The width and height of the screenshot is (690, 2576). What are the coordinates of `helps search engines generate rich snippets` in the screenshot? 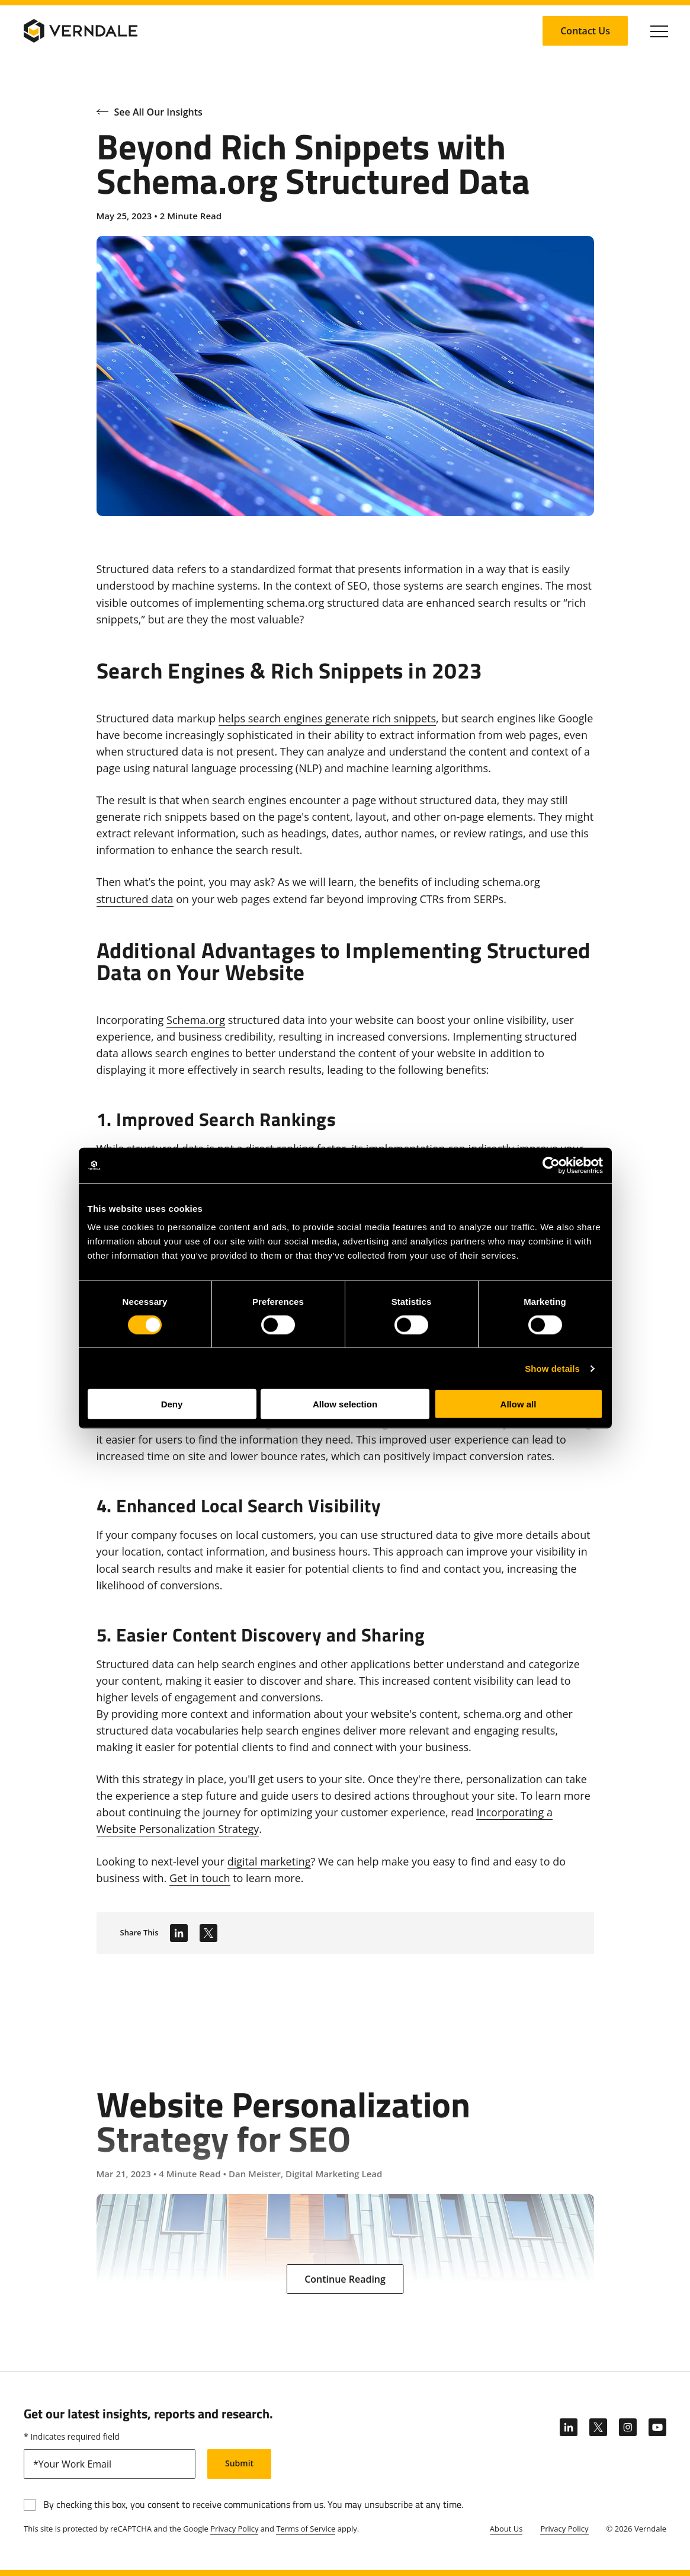 It's located at (327, 718).